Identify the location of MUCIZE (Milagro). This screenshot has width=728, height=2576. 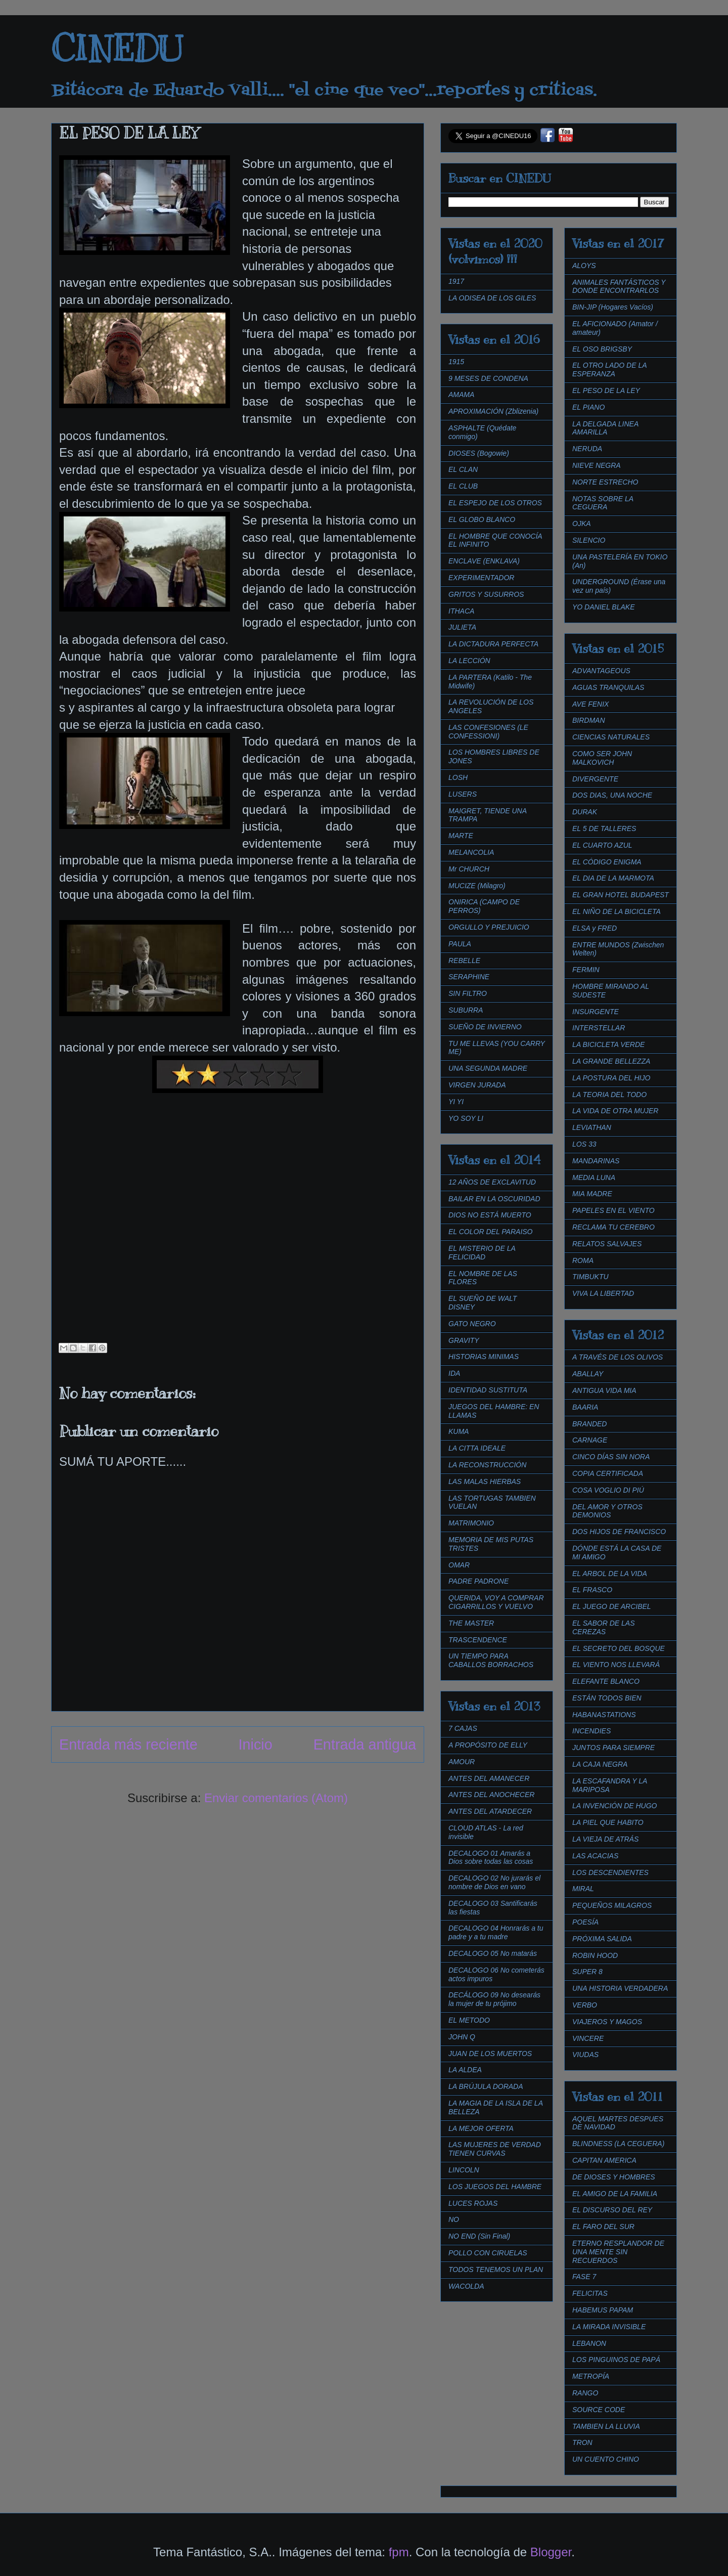
(477, 886).